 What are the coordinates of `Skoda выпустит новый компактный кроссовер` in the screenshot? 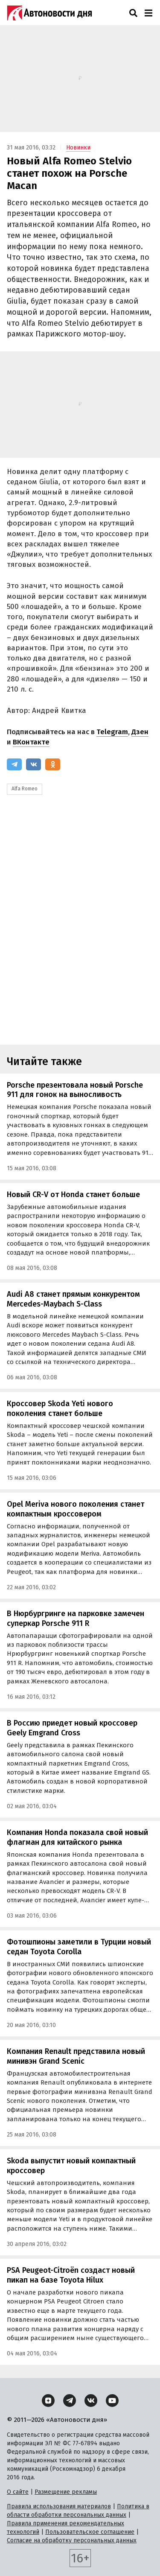 It's located at (71, 2165).